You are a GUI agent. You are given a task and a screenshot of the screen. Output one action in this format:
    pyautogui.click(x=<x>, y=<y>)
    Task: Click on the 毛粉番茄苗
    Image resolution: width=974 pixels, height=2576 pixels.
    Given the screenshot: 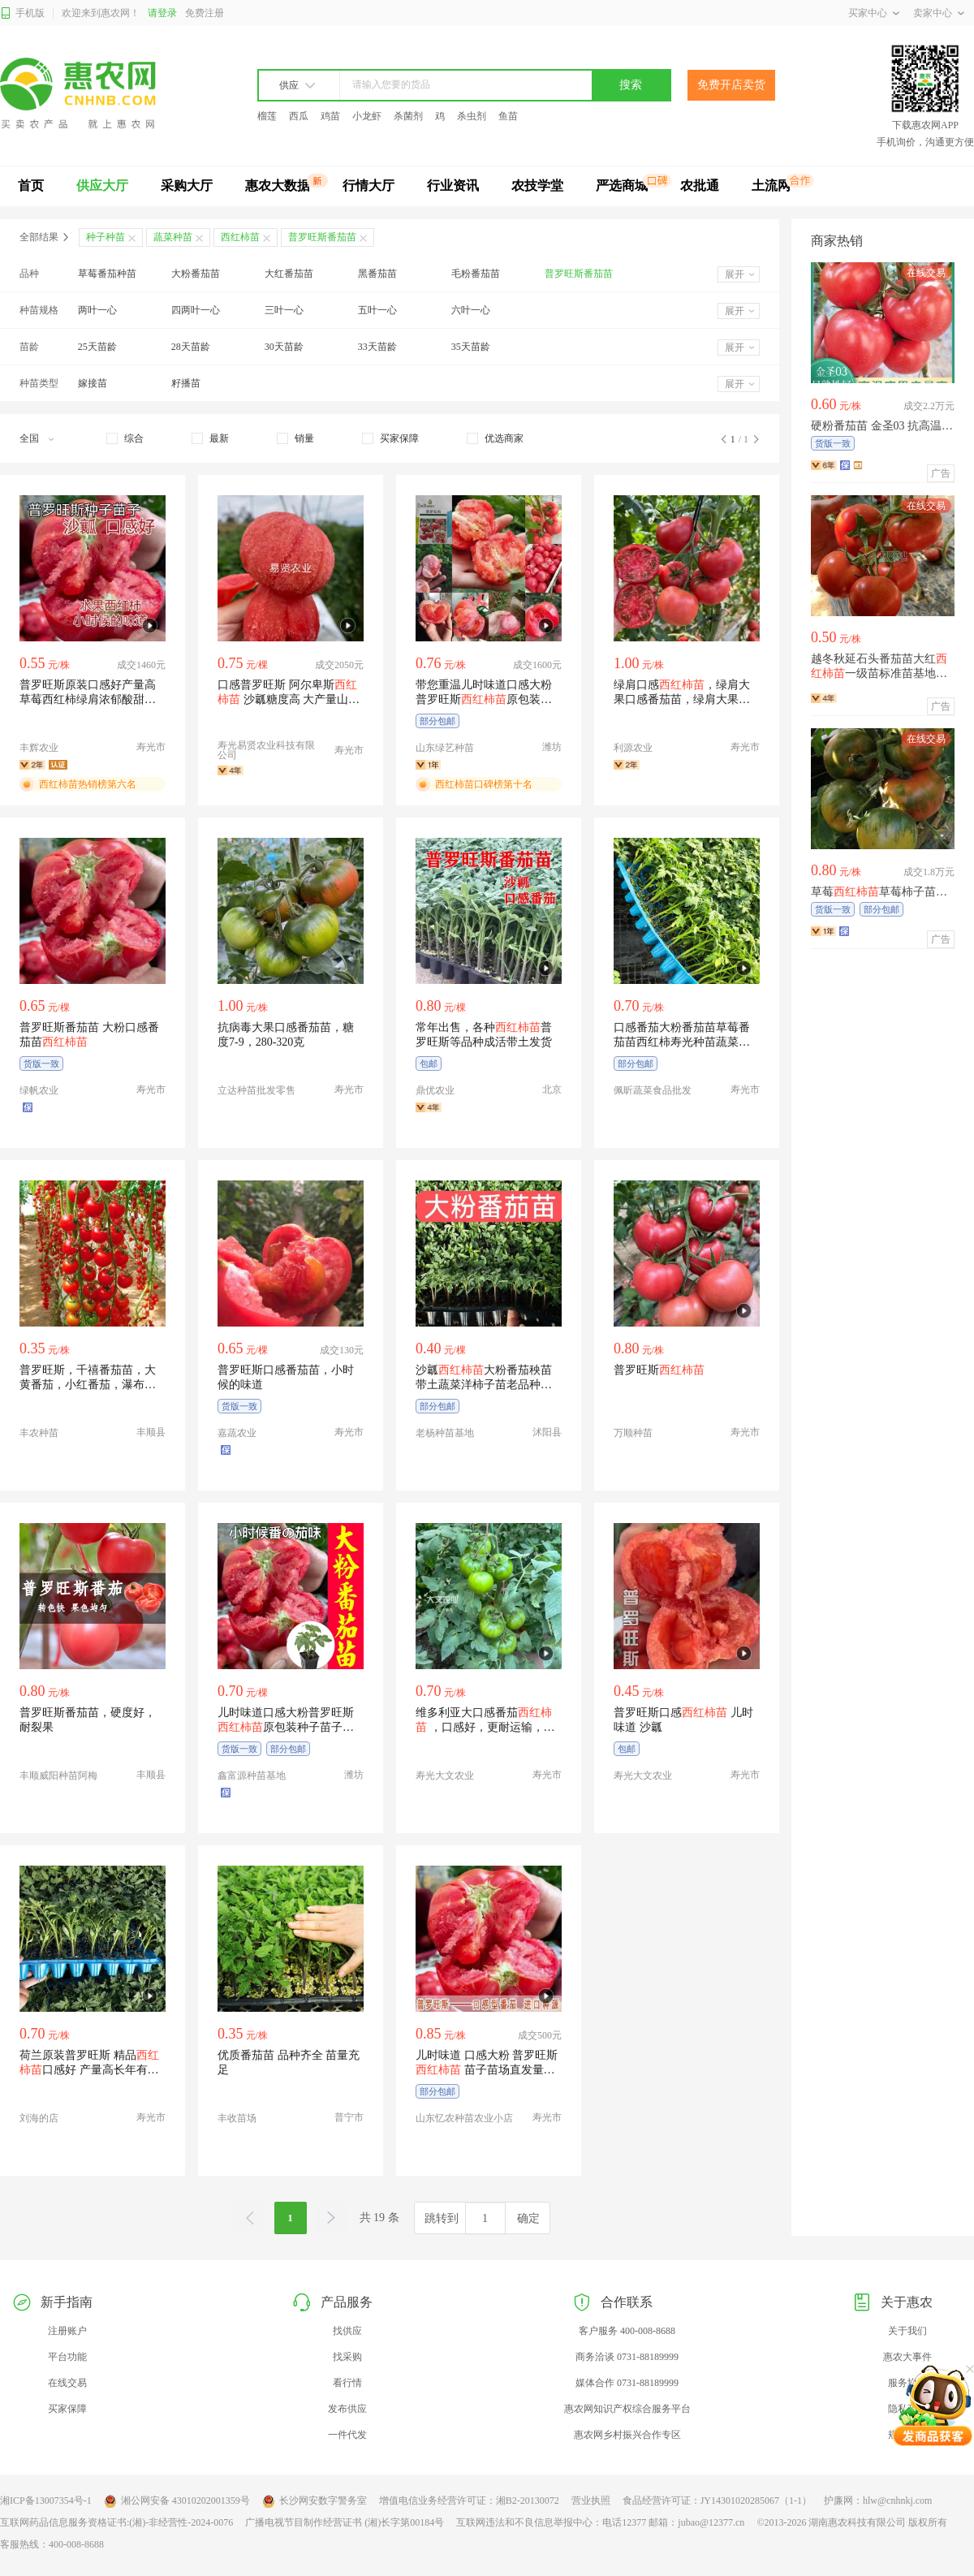 What is the action you would take?
    pyautogui.click(x=475, y=273)
    